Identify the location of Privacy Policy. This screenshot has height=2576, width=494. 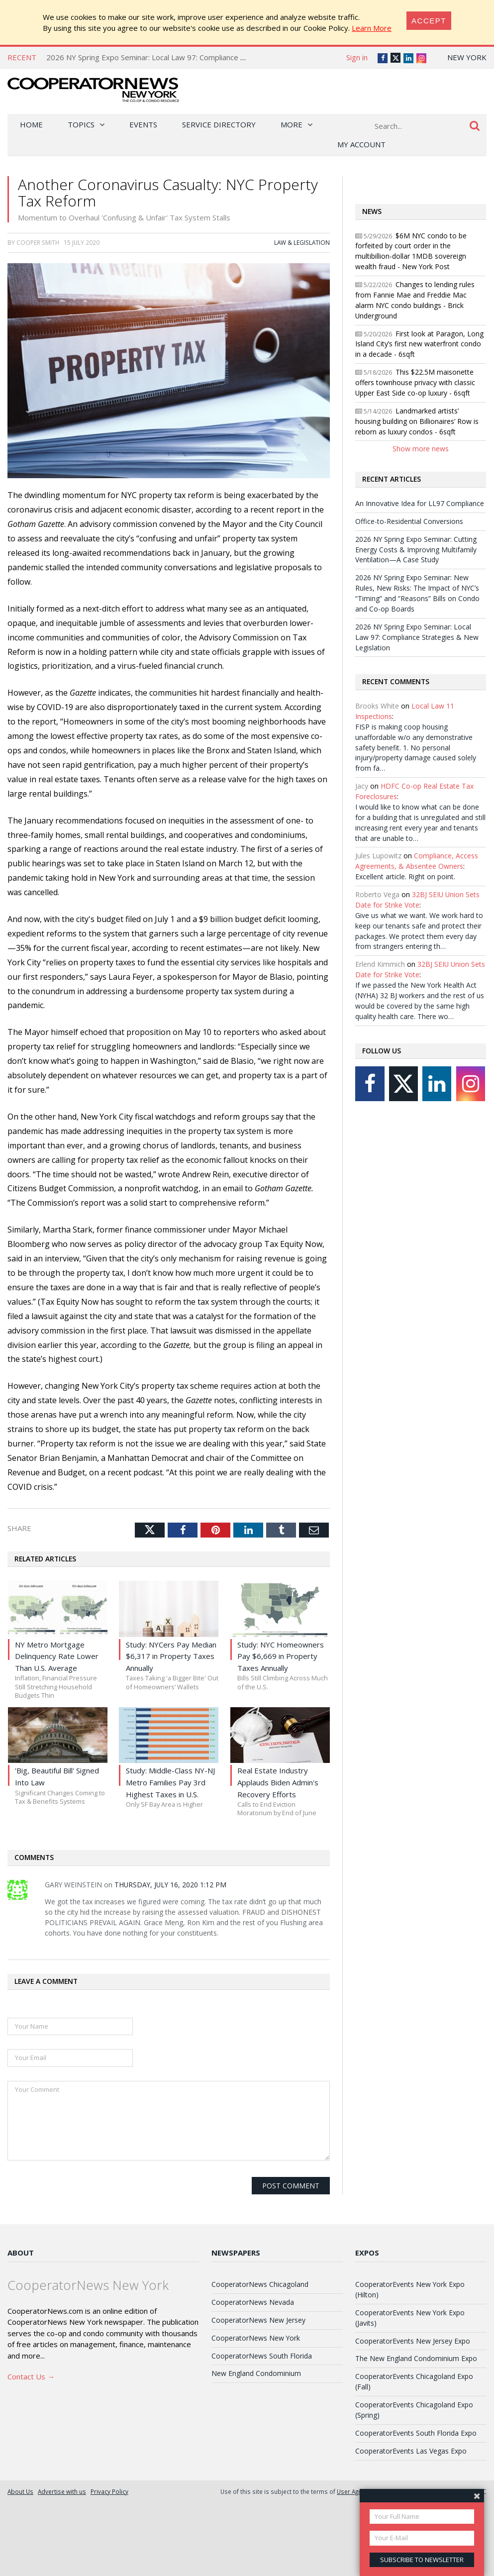
(109, 2491).